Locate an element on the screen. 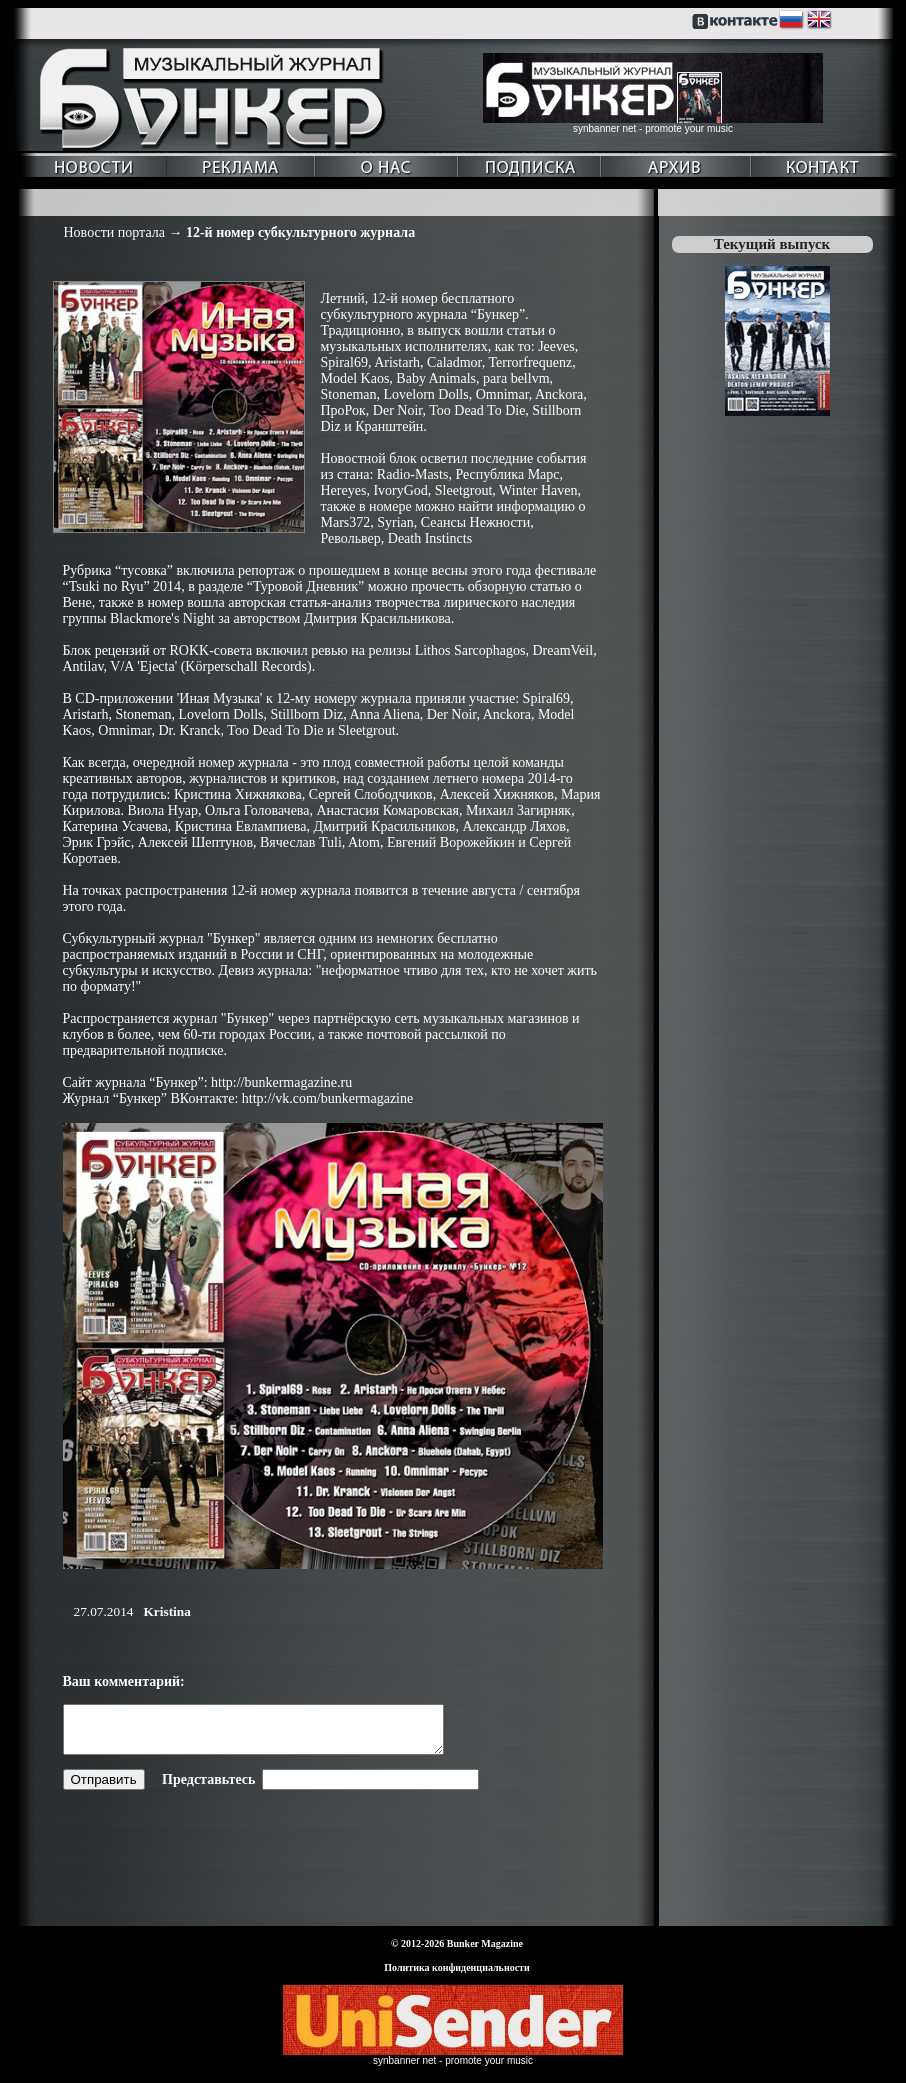 Image resolution: width=906 pixels, height=2083 pixels. synbanner net - promote your music is located at coordinates (653, 128).